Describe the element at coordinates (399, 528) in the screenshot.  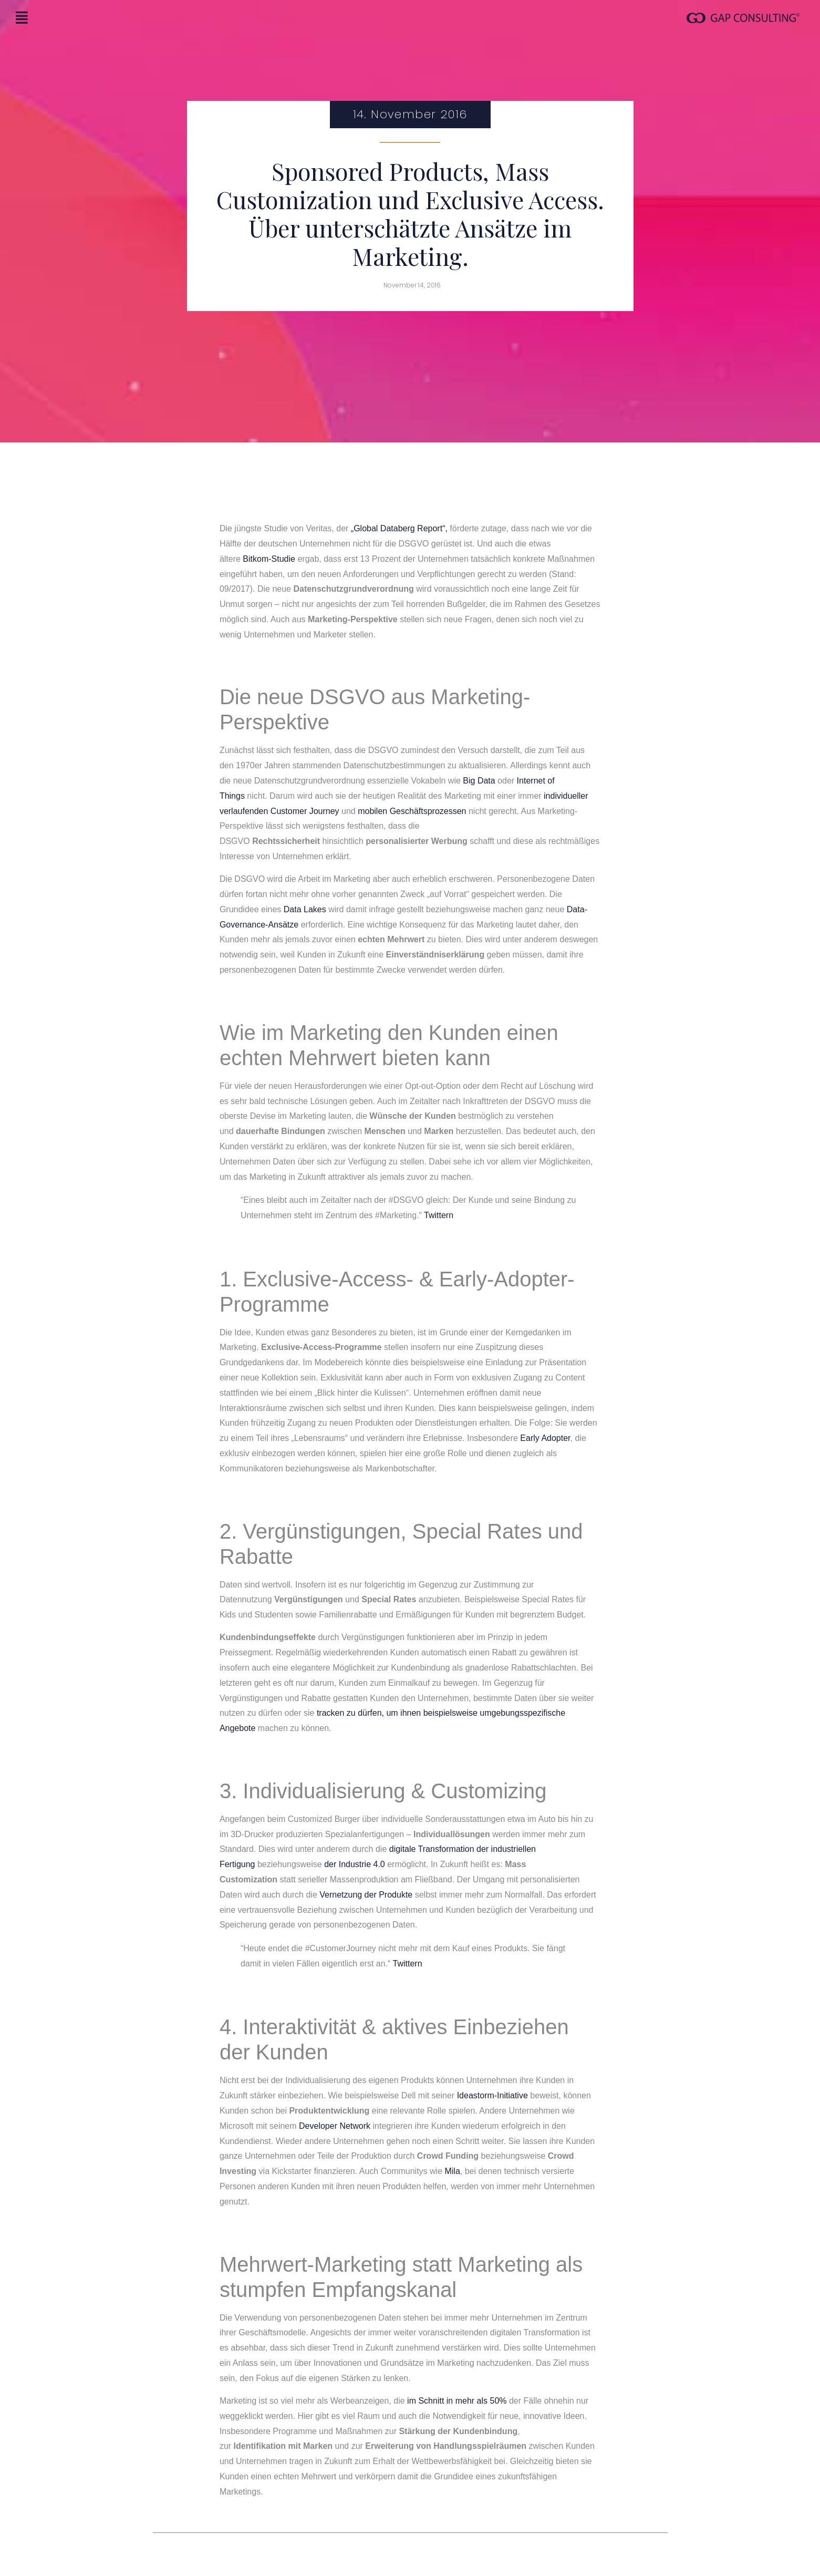
I see `„Global Databerg Report“,` at that location.